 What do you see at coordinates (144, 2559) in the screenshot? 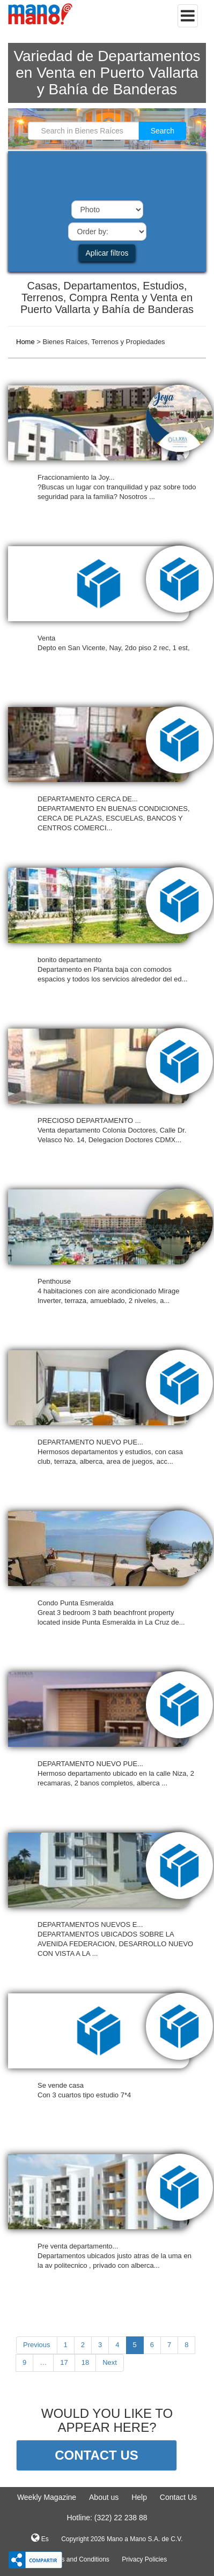
I see `Privacy Policies` at bounding box center [144, 2559].